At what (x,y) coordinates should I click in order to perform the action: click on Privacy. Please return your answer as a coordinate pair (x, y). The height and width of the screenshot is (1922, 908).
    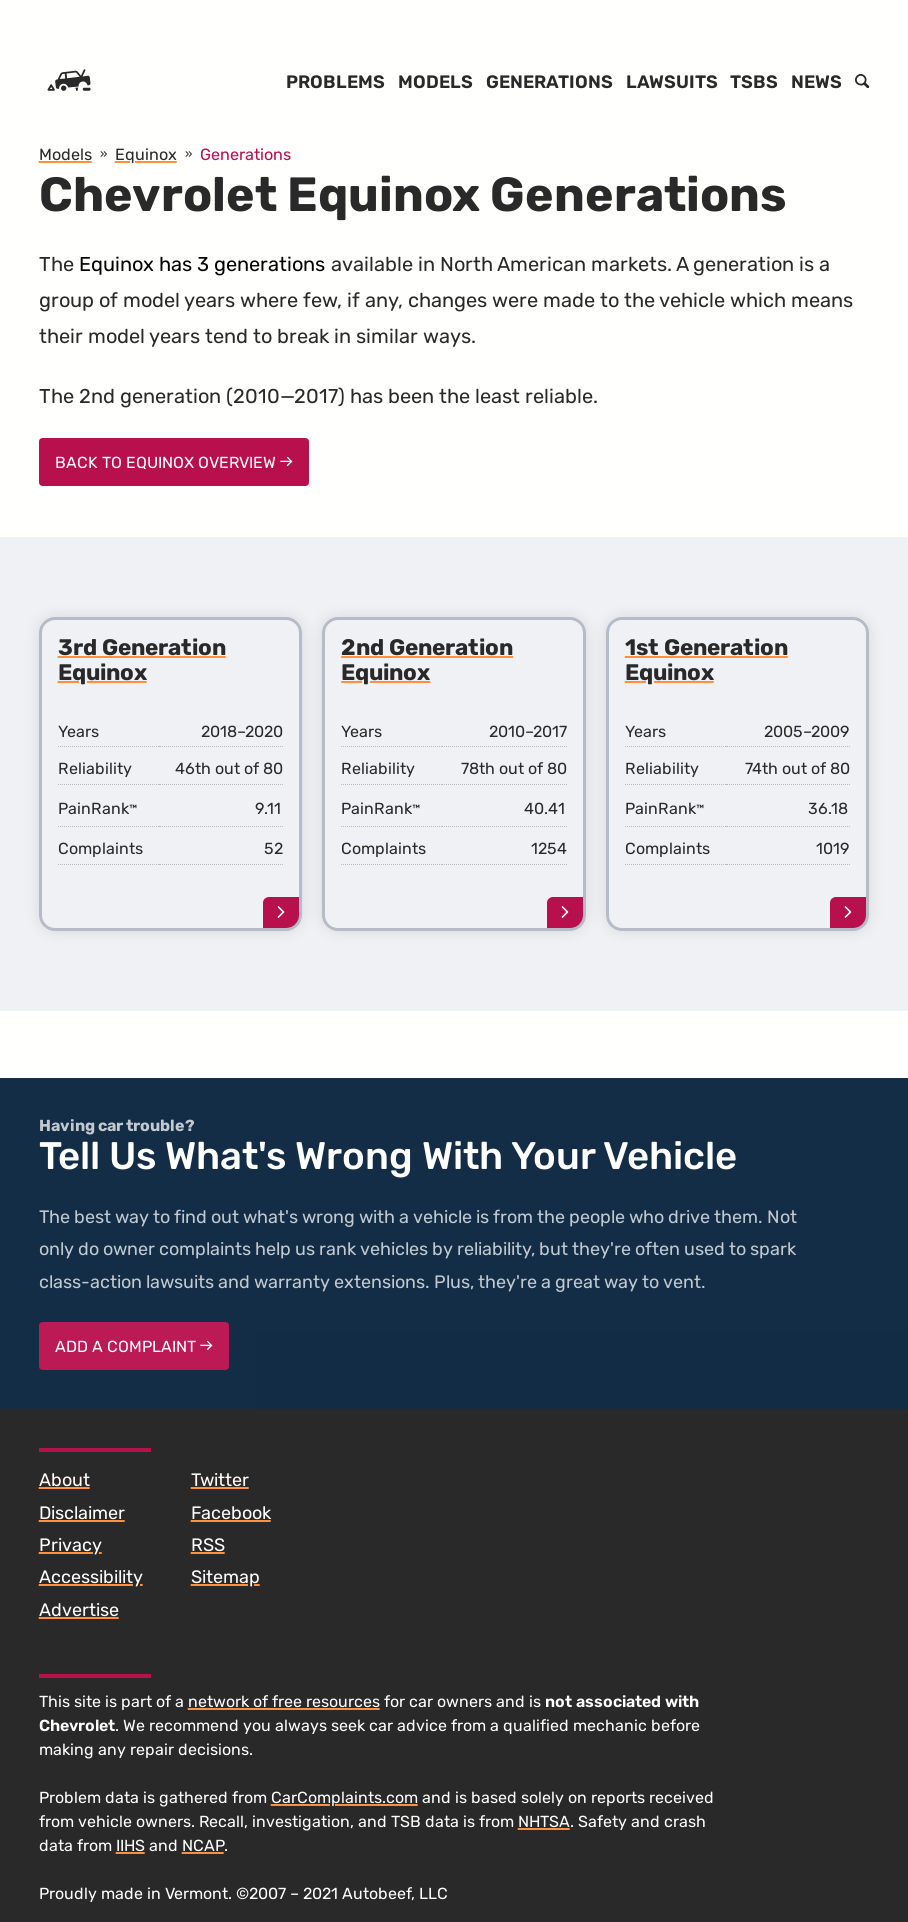
    Looking at the image, I should click on (70, 1545).